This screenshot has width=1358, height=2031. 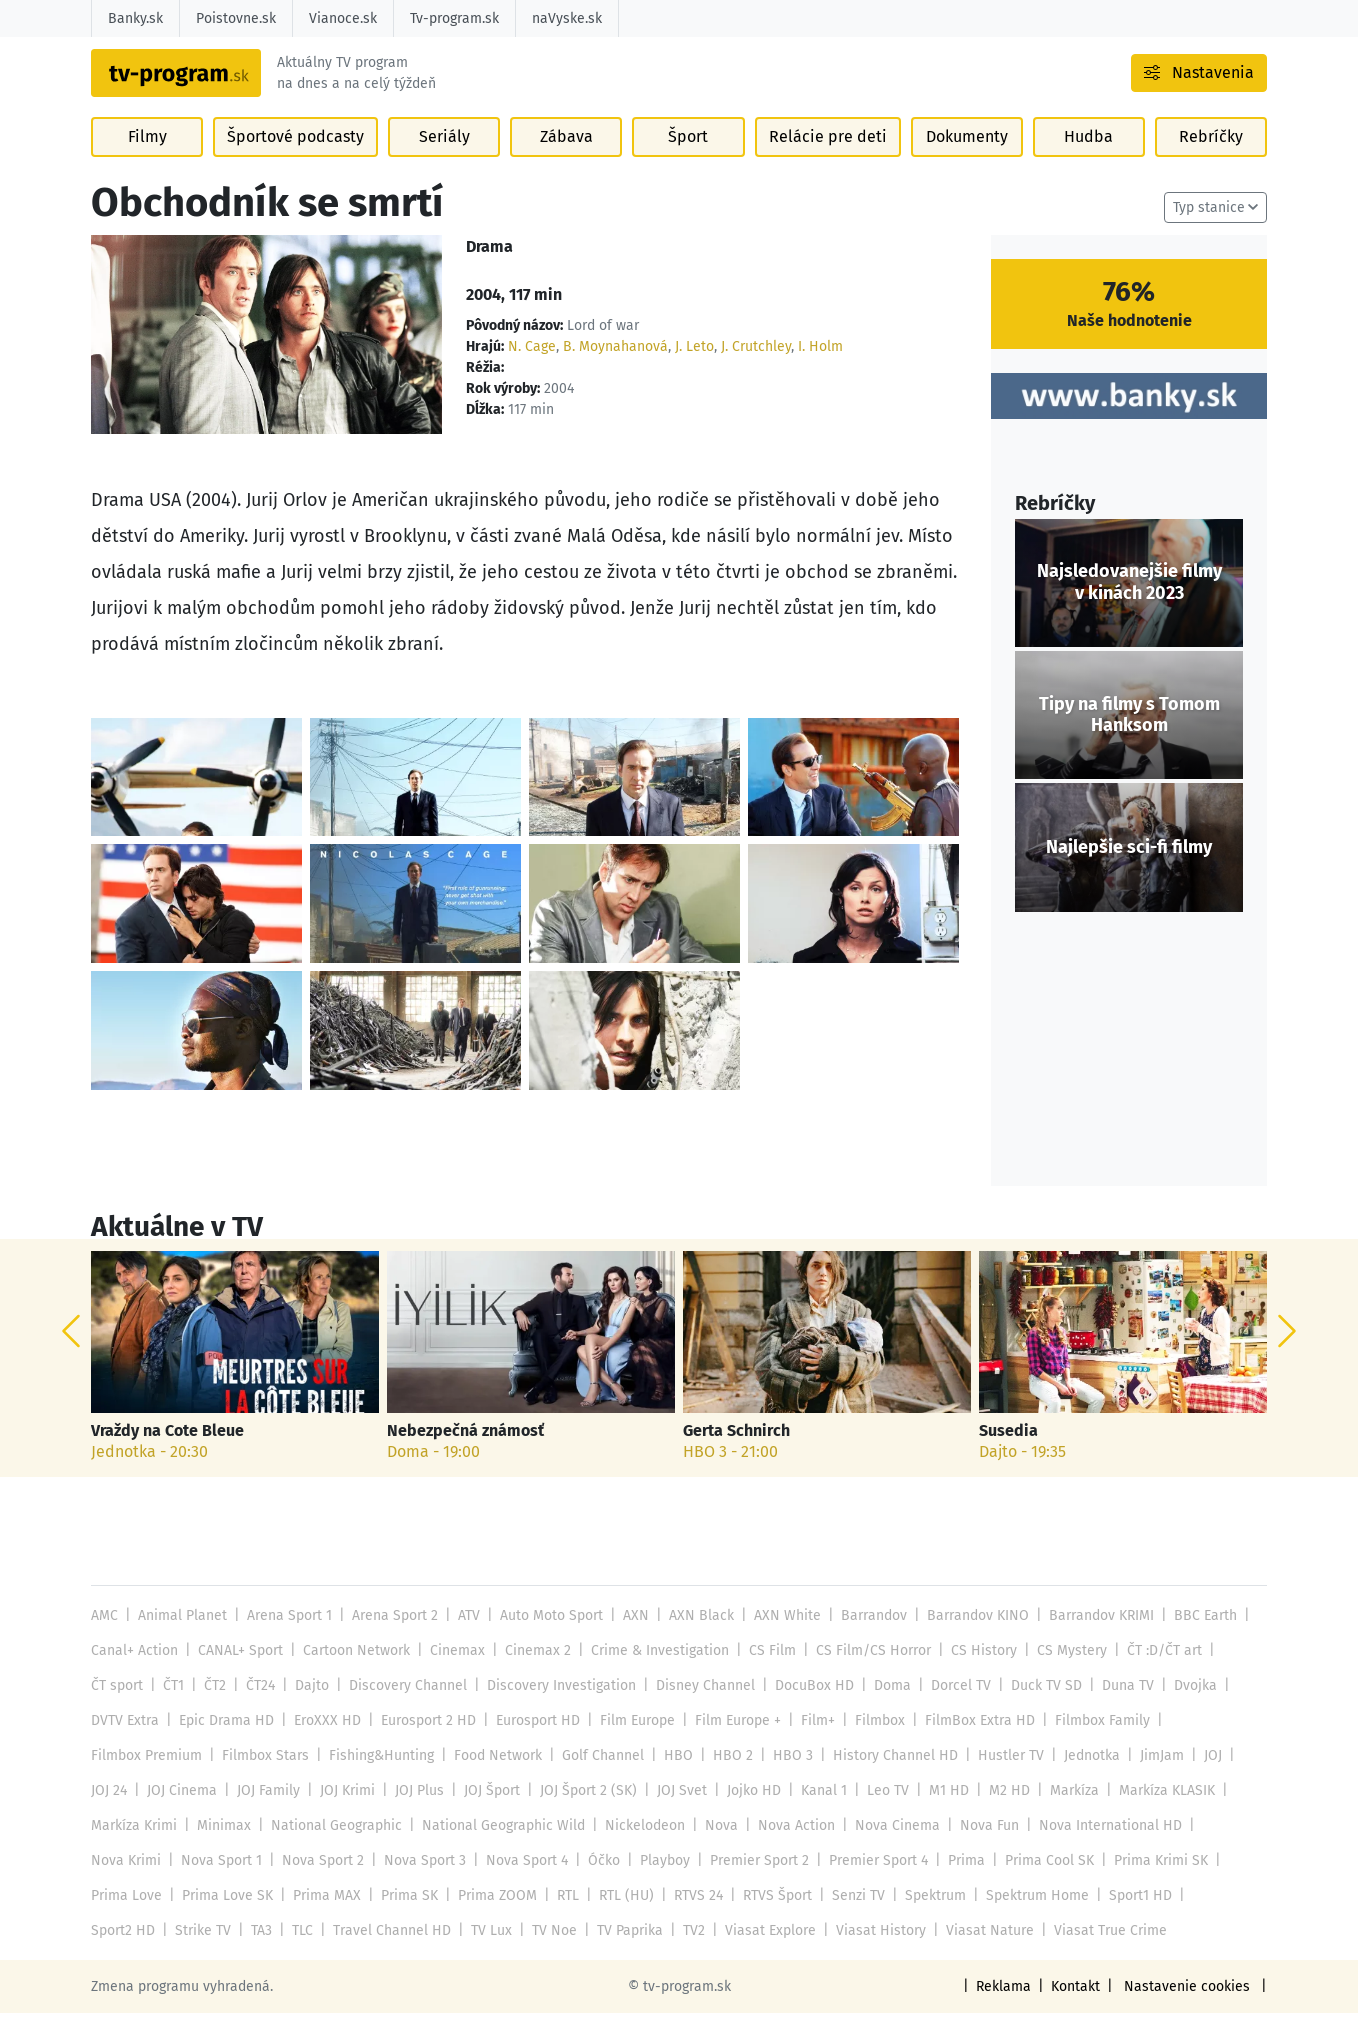 What do you see at coordinates (533, 1738) in the screenshot?
I see `Eurosport HD` at bounding box center [533, 1738].